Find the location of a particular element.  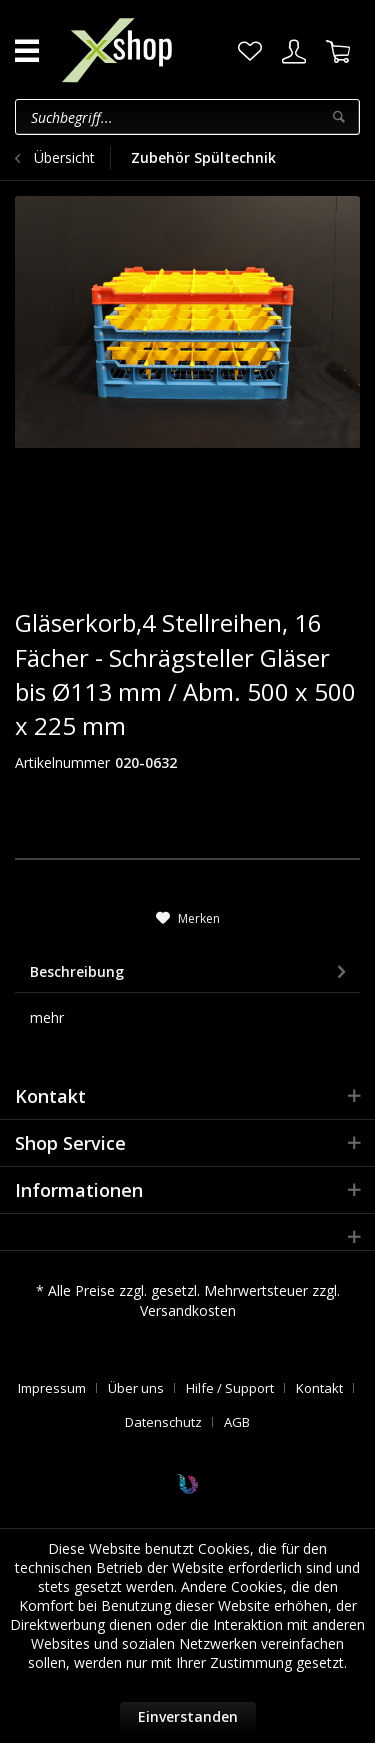

Kontakt is located at coordinates (319, 1388).